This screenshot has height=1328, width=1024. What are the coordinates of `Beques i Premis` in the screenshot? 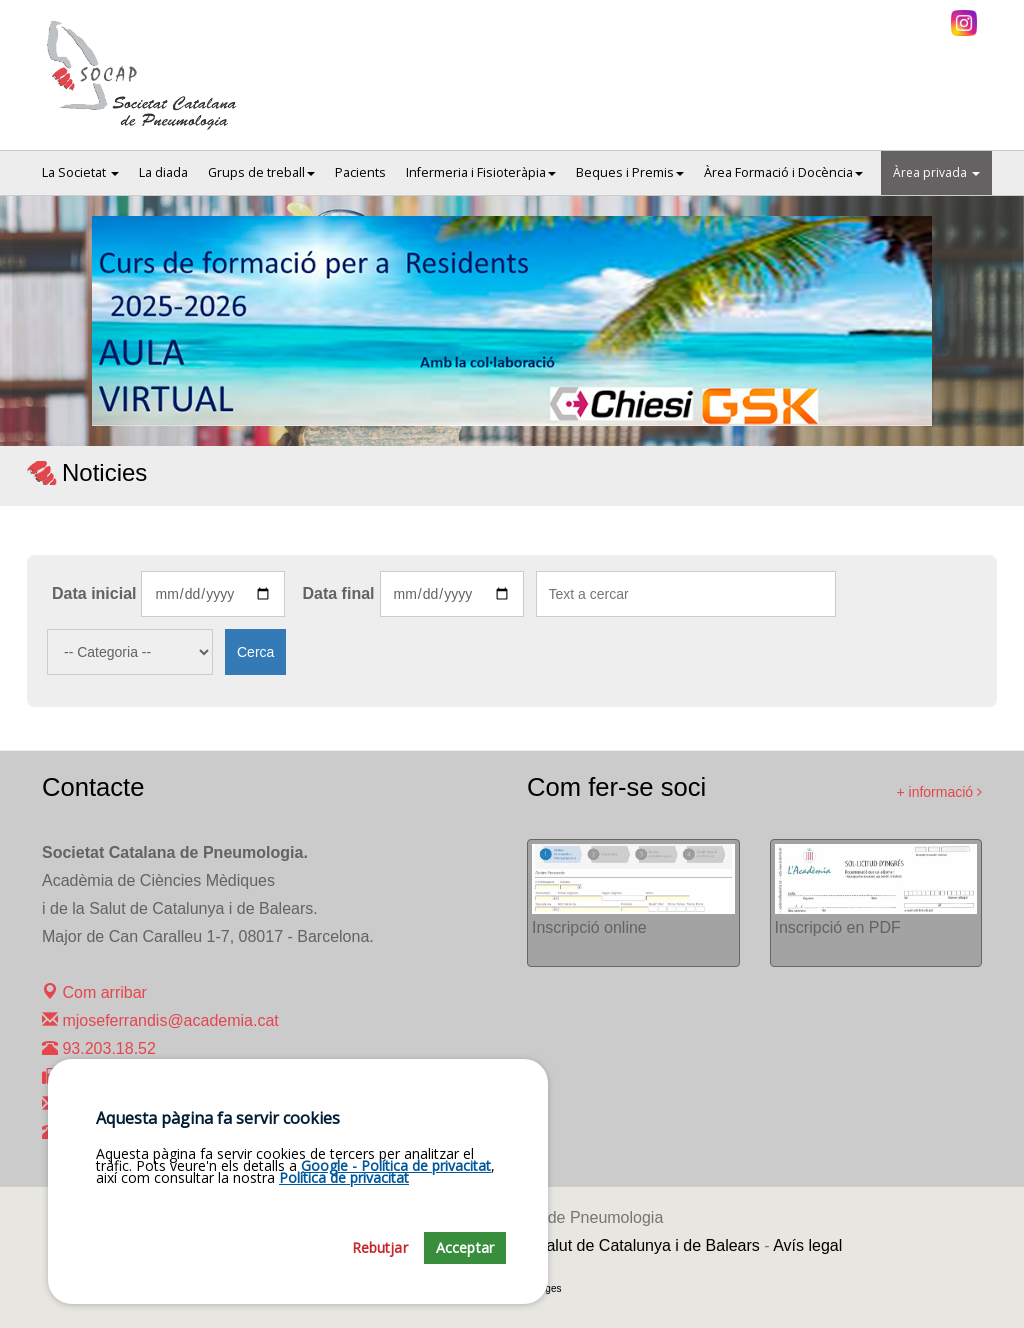 It's located at (630, 172).